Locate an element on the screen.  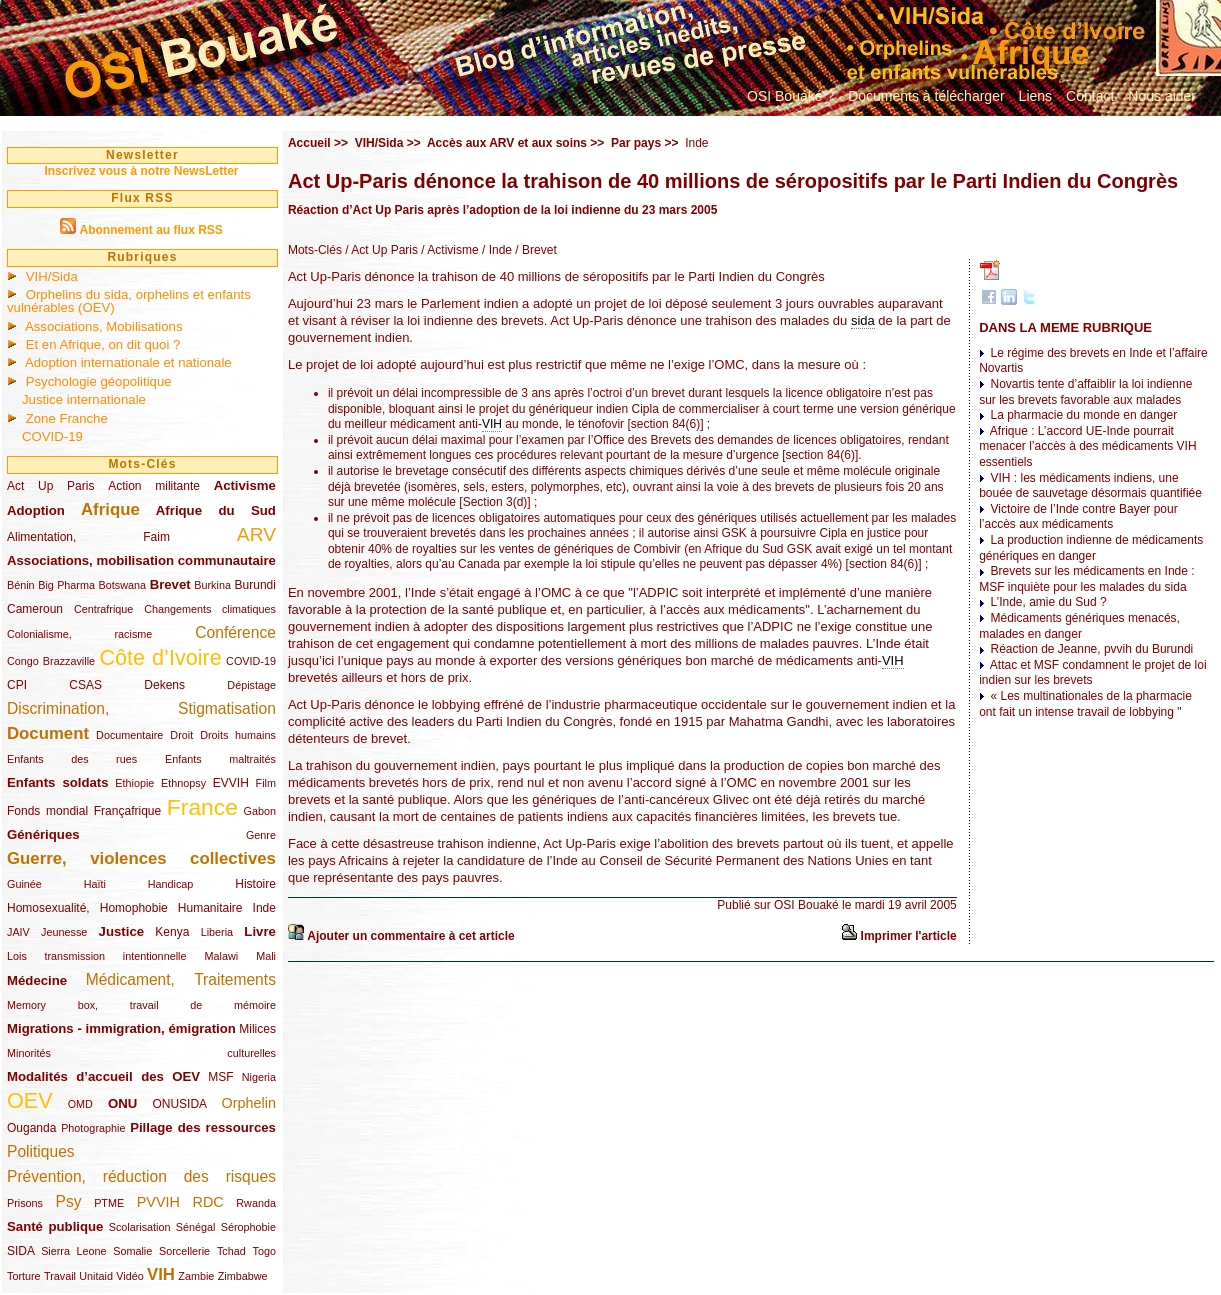
Droit is located at coordinates (181, 735).